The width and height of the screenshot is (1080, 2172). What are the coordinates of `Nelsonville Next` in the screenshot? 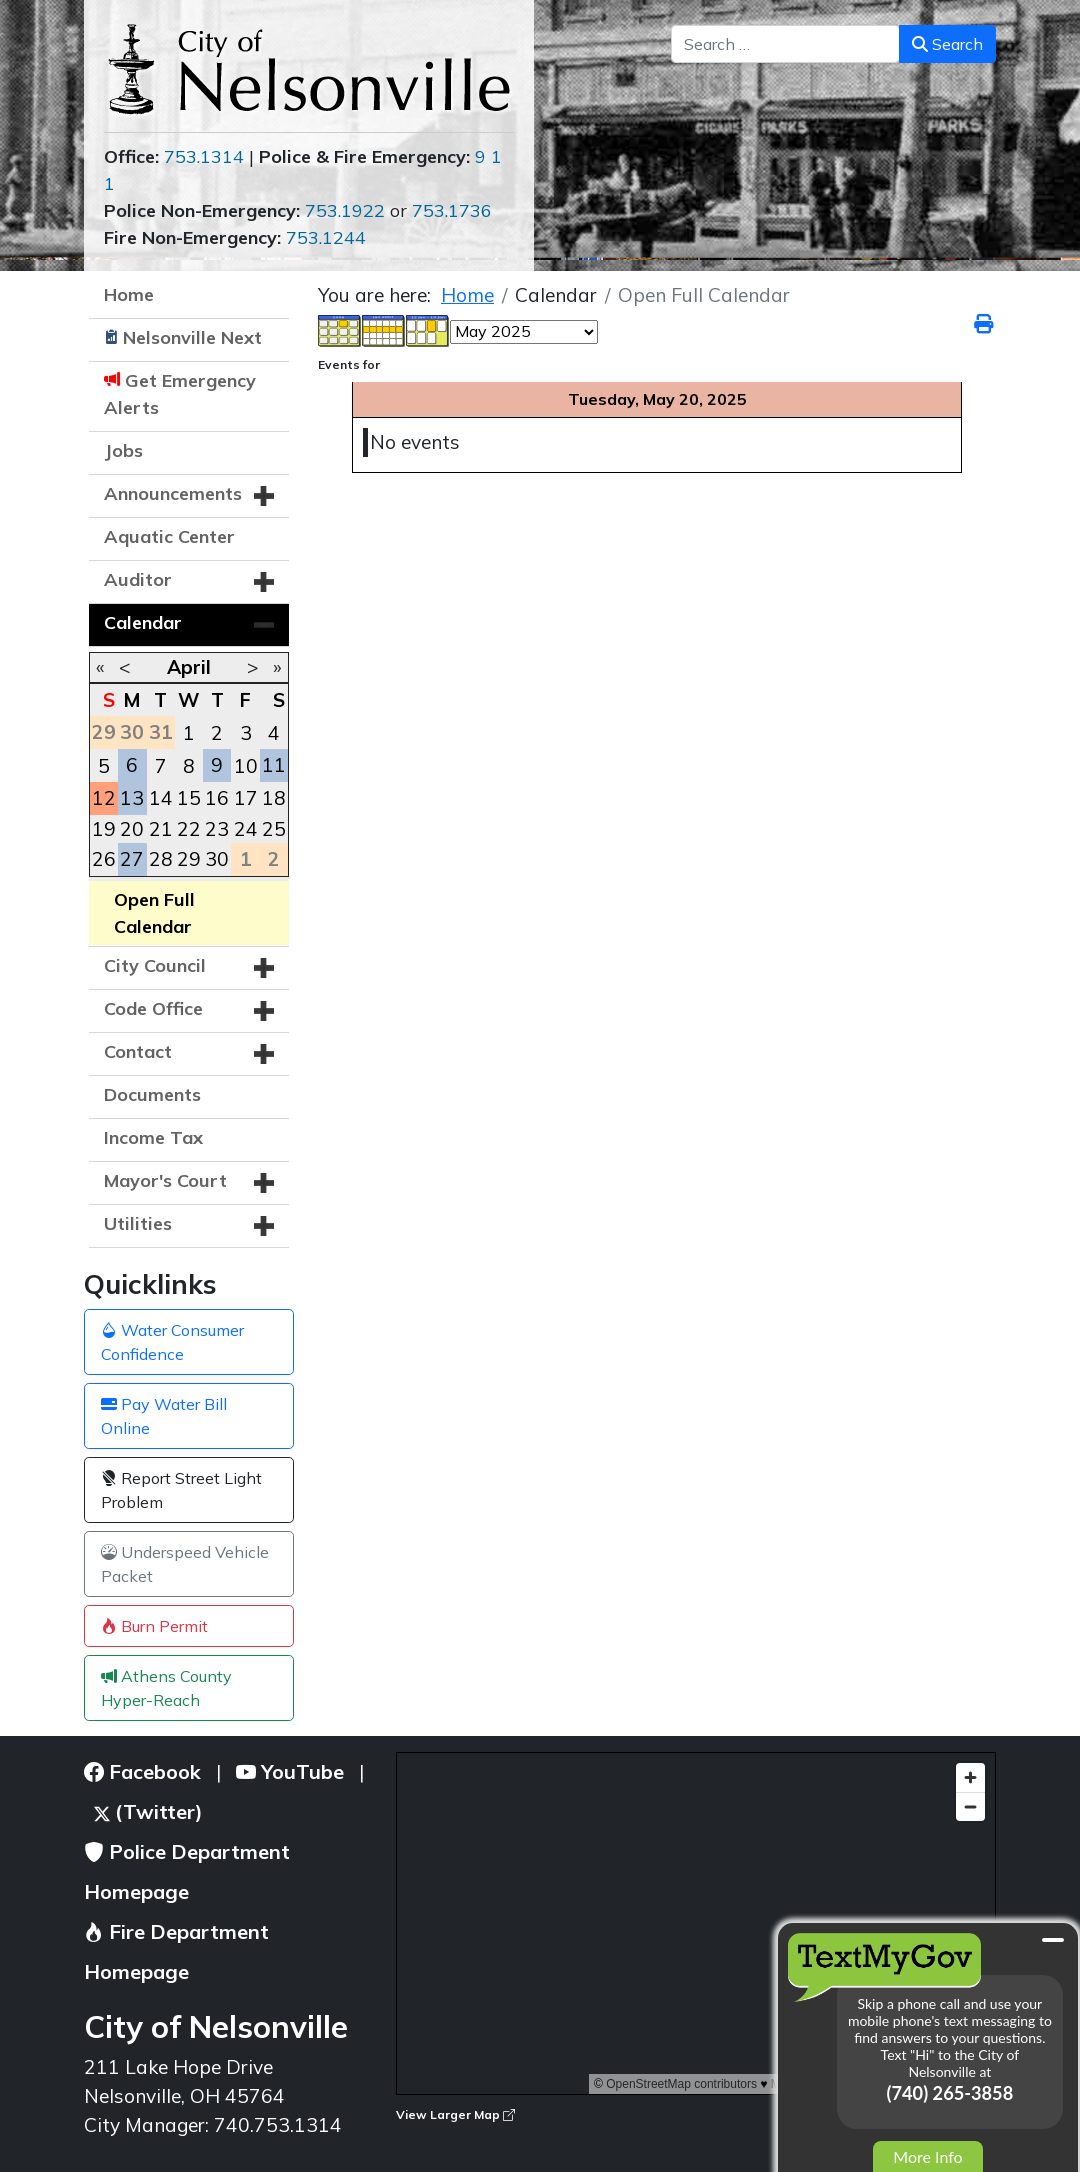 It's located at (192, 337).